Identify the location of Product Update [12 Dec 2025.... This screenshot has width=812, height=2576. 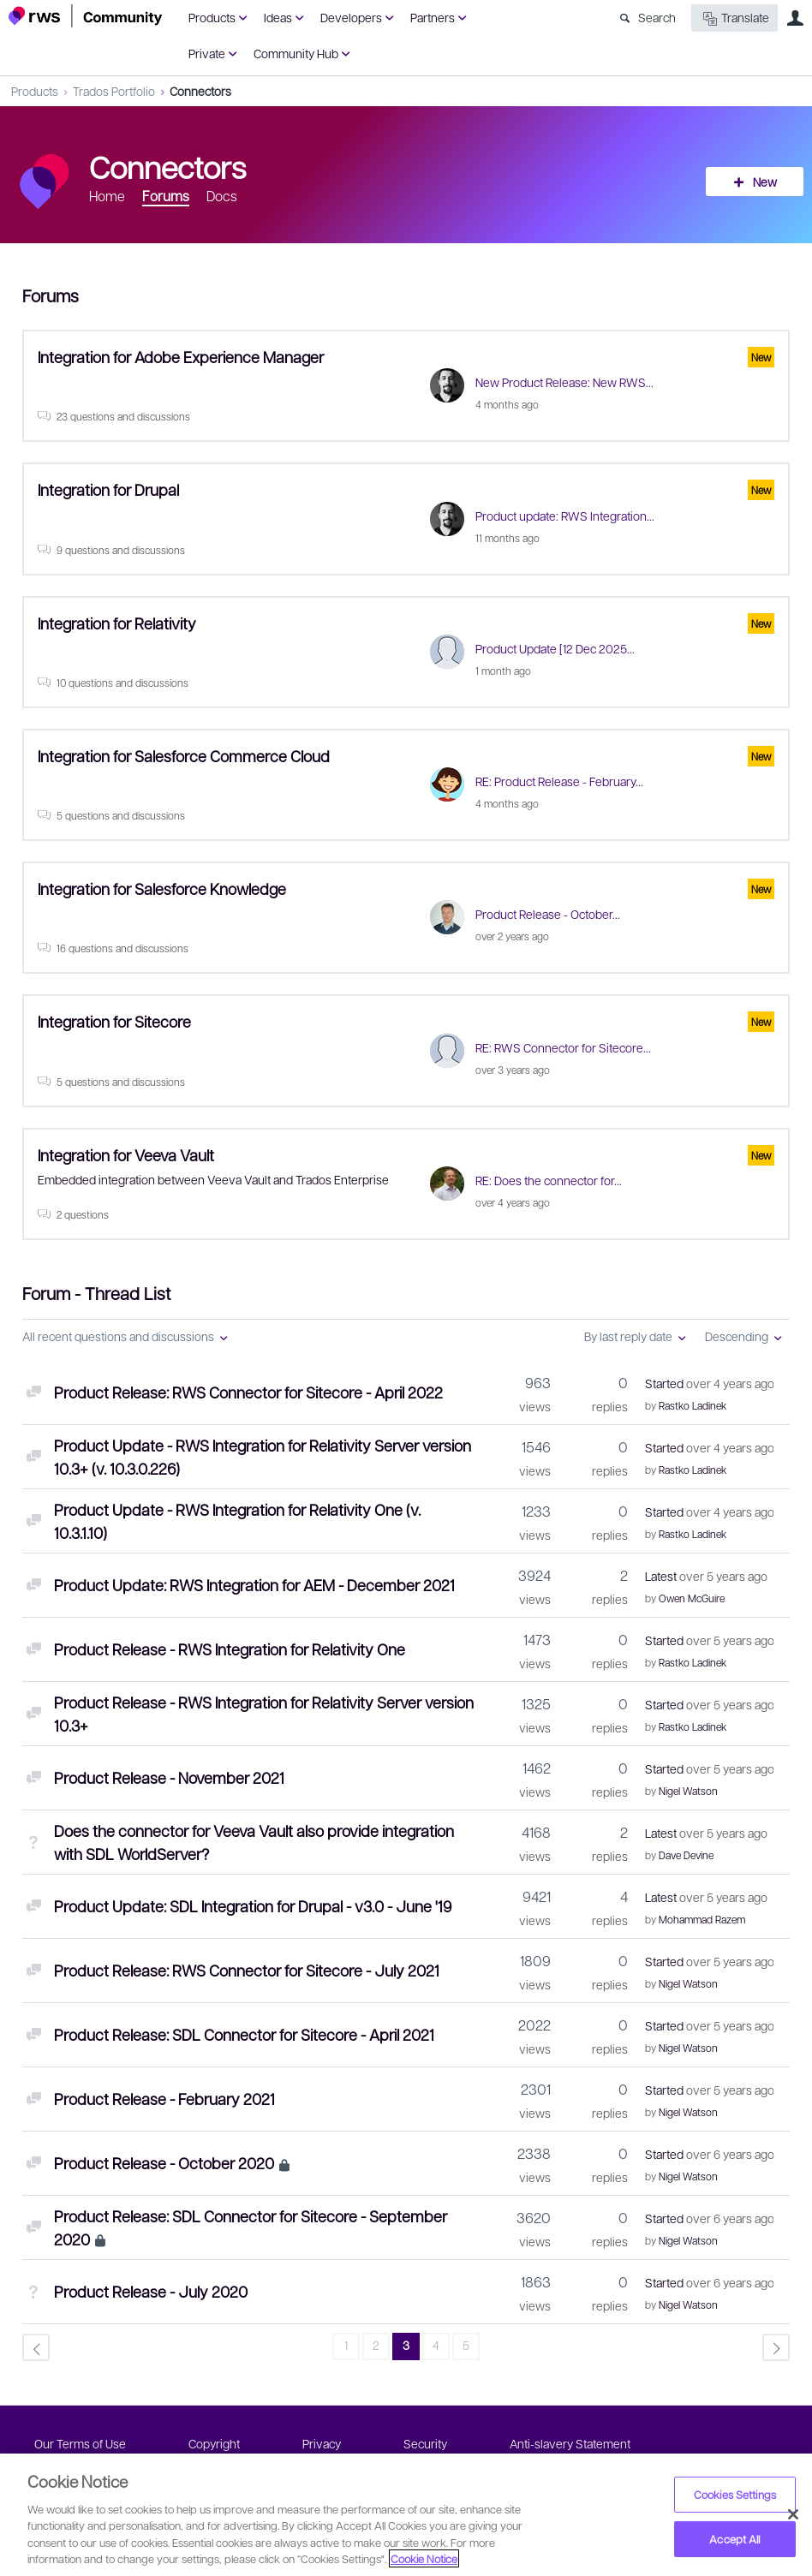
(555, 648).